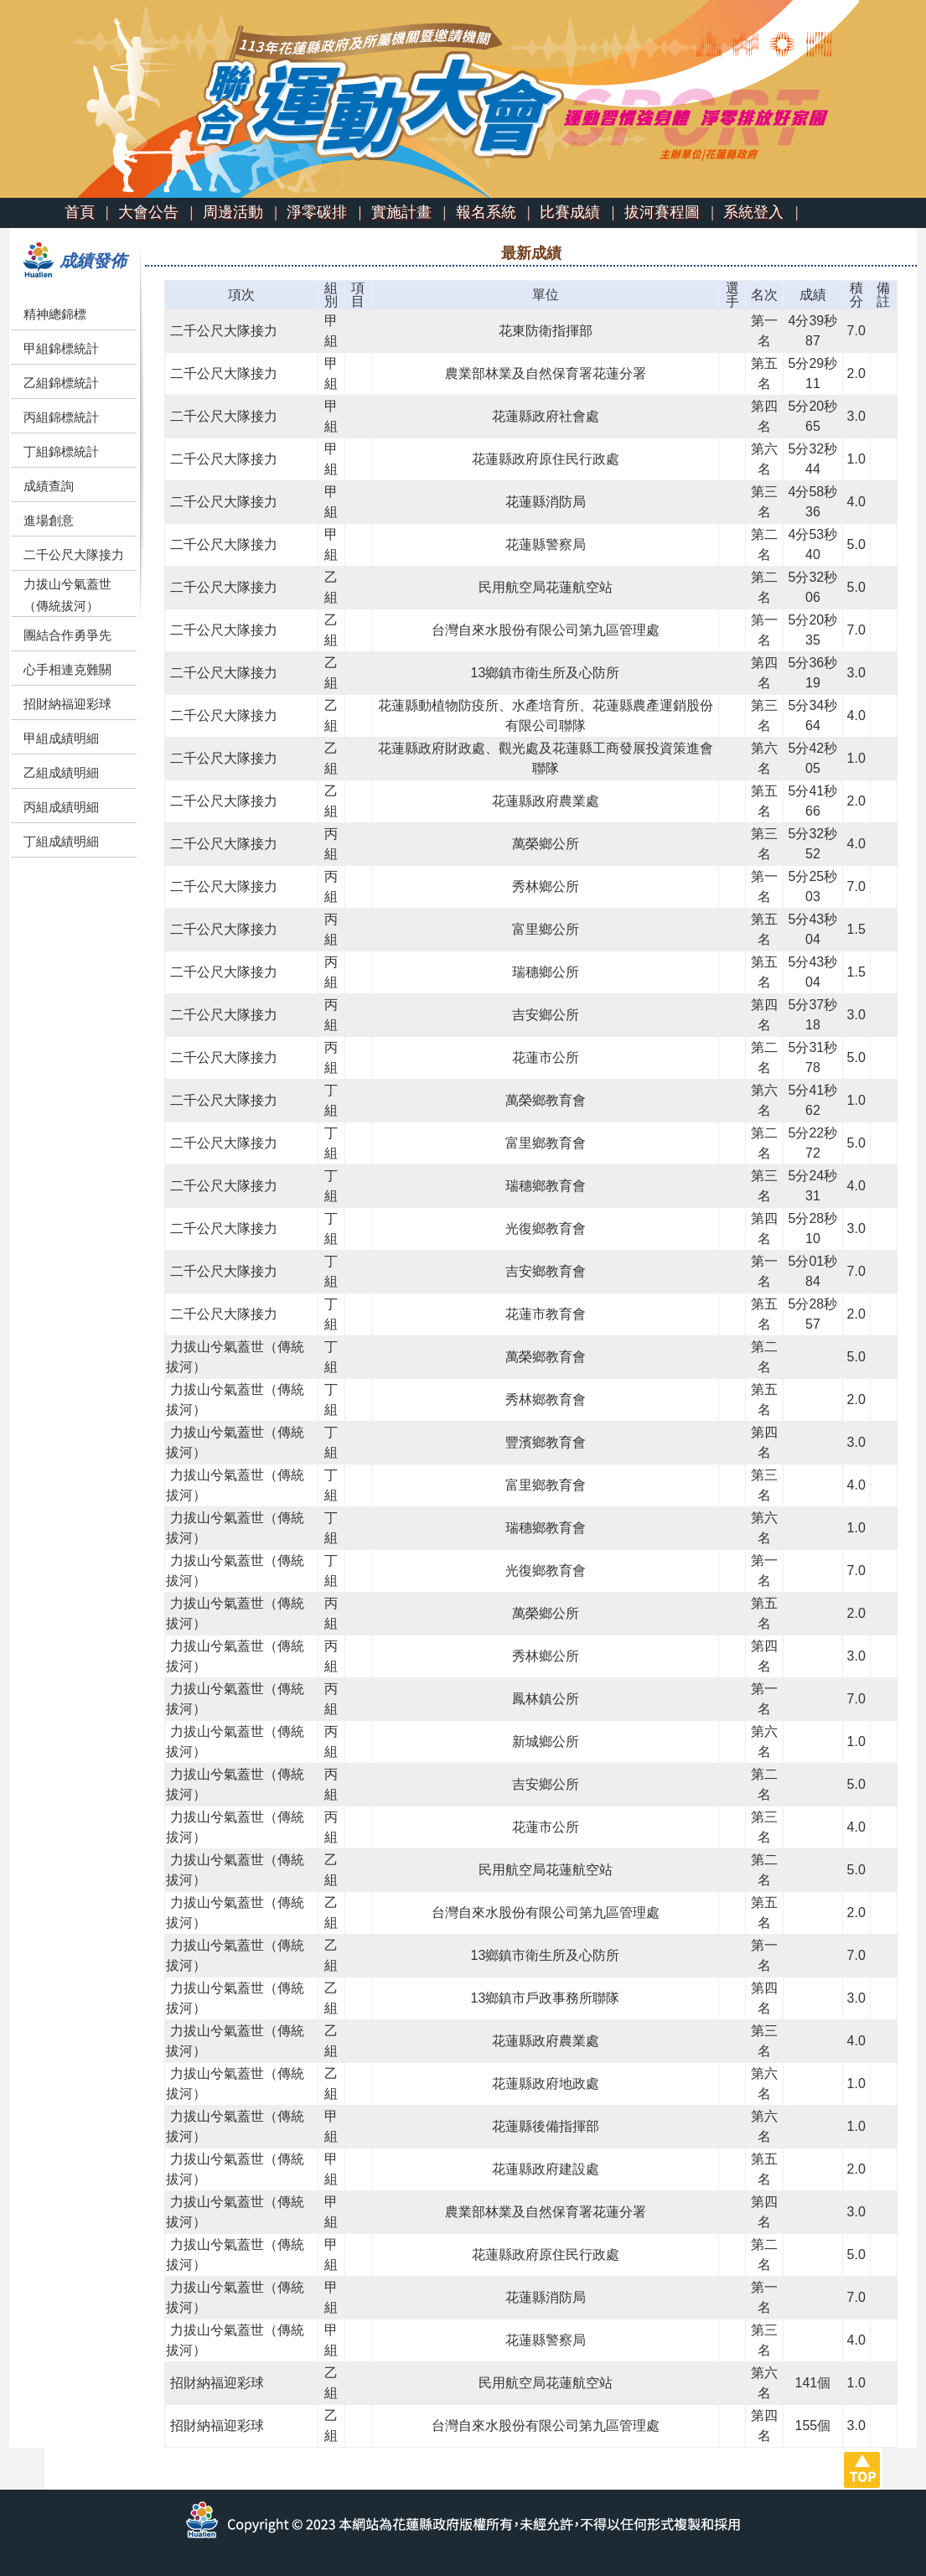 This screenshot has height=2576, width=926. I want to click on 丁組錦標統計, so click(61, 451).